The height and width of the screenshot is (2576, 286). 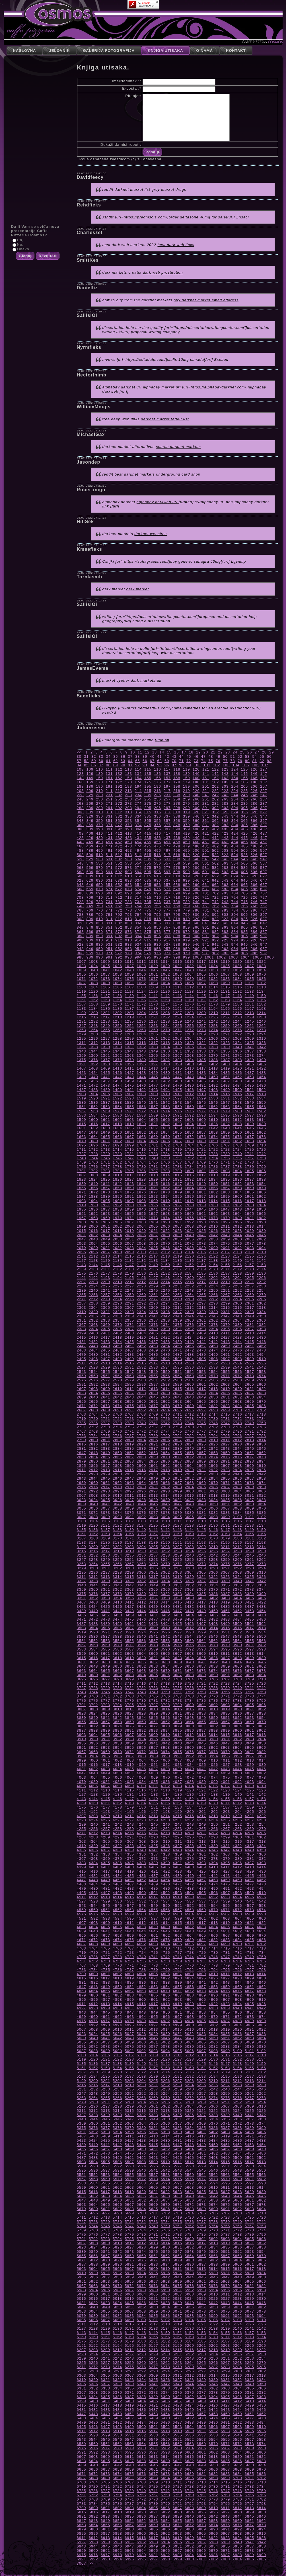 What do you see at coordinates (261, 1594) in the screenshot?
I see `3390` at bounding box center [261, 1594].